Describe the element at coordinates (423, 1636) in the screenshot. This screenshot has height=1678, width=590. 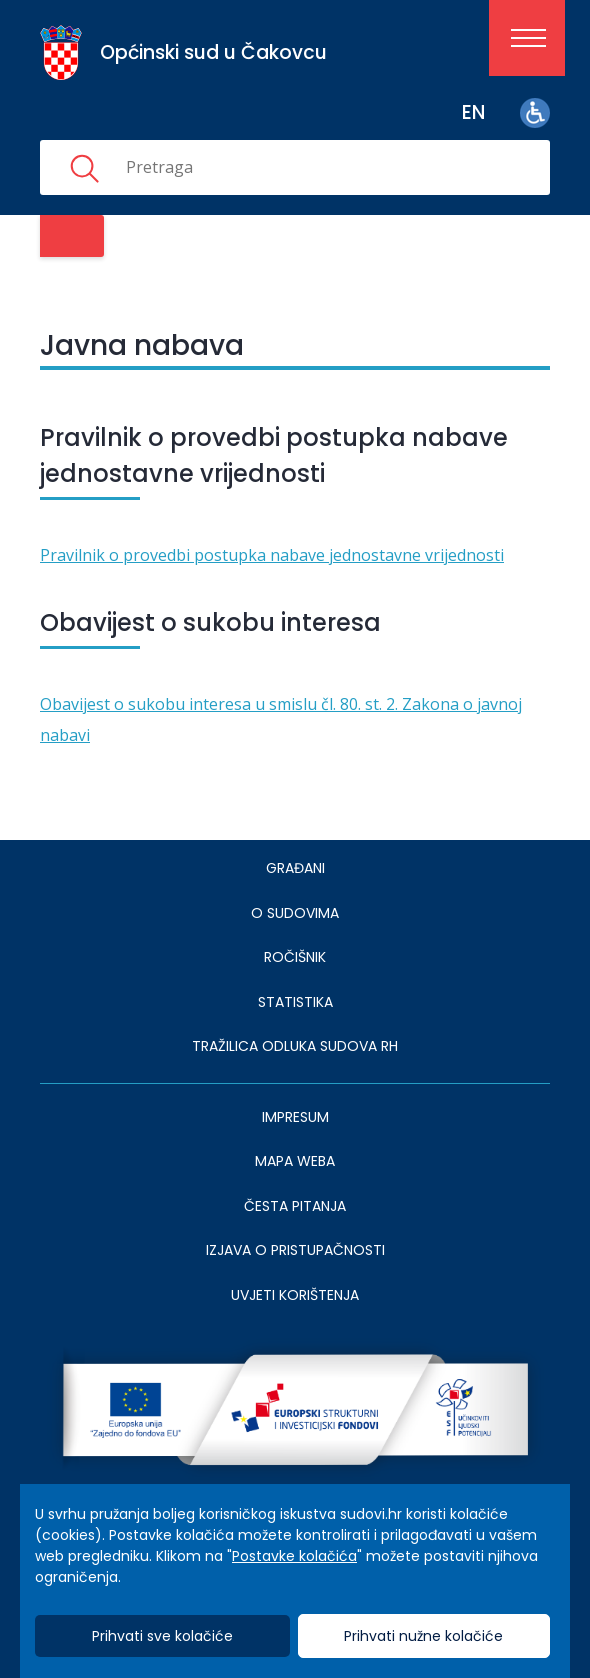
I see `Prihvati nužne kolačiće` at that location.